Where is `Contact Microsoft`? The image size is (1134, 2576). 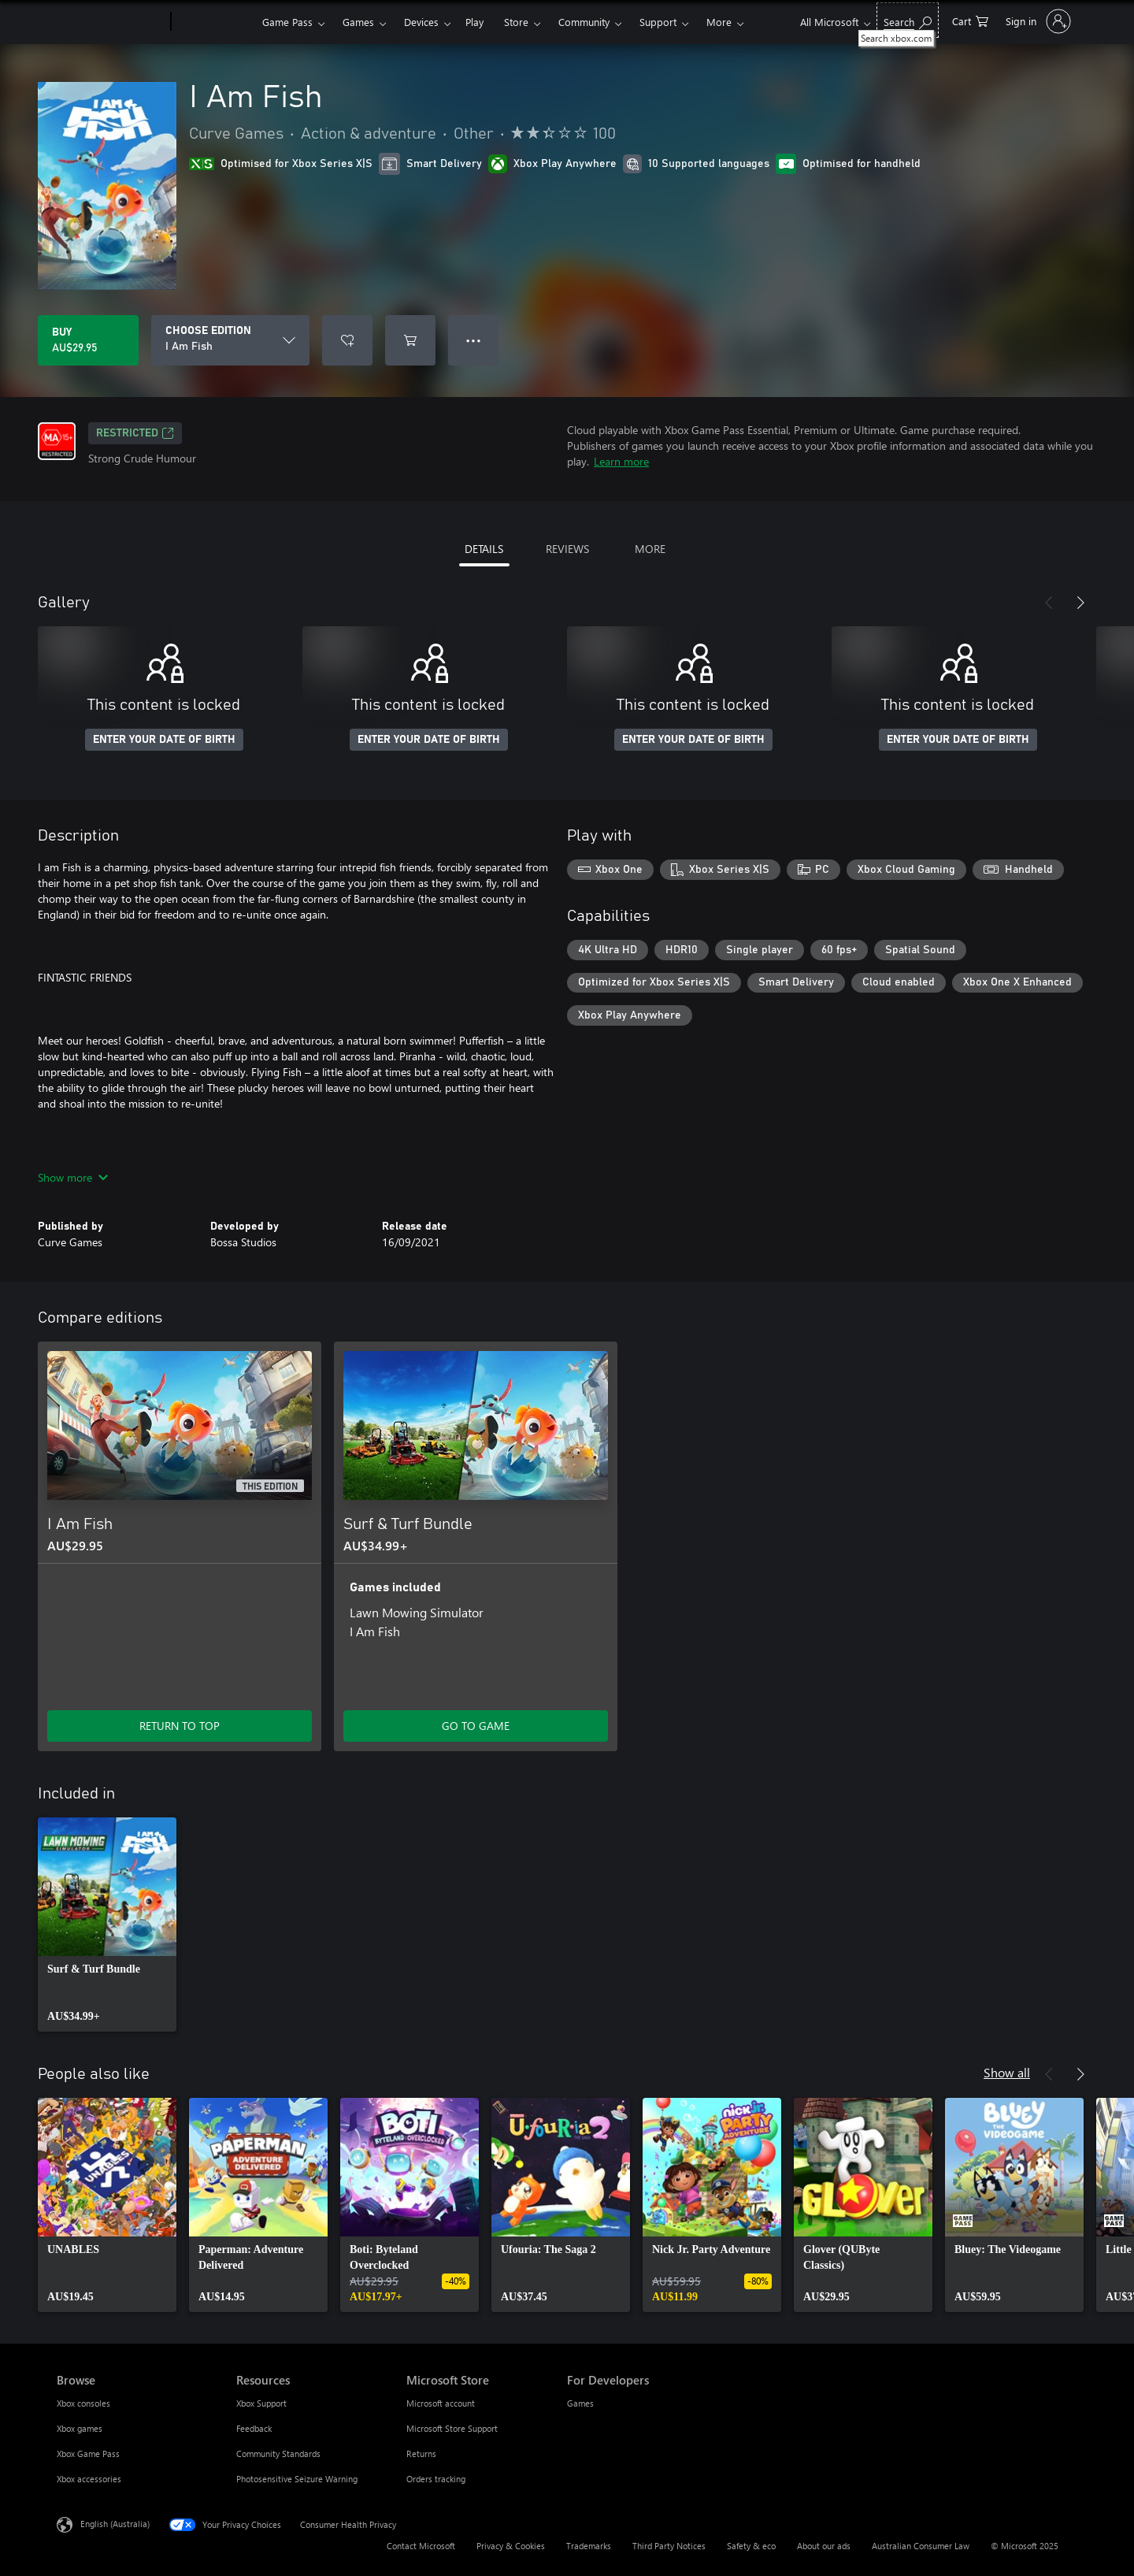
Contact Microsoft is located at coordinates (421, 2546).